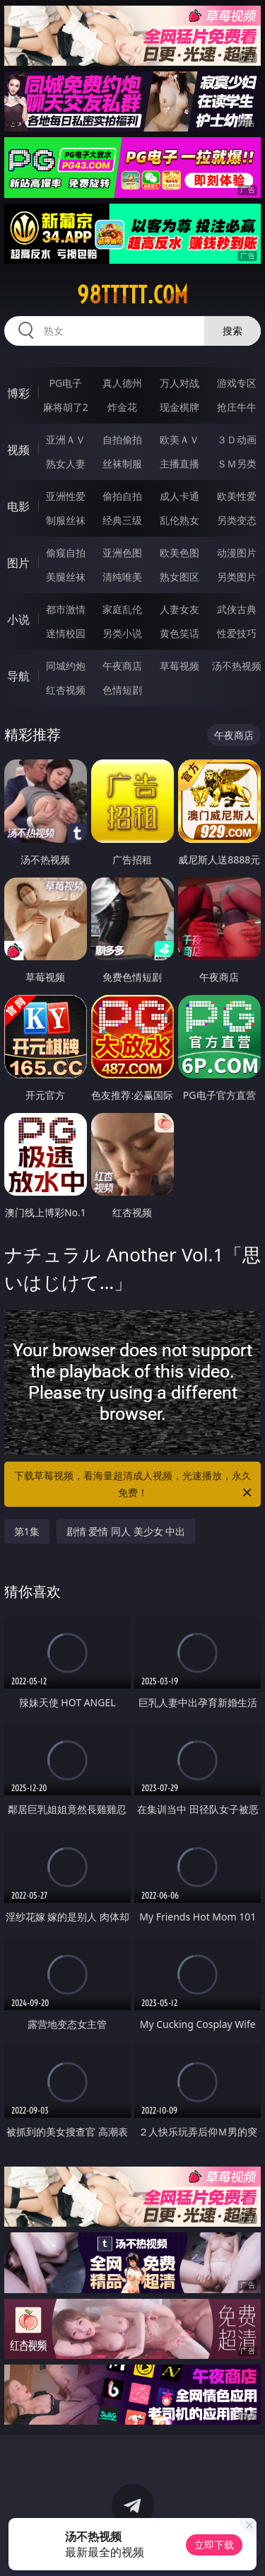 The image size is (265, 2576). Describe the element at coordinates (122, 633) in the screenshot. I see `另类小说` at that location.